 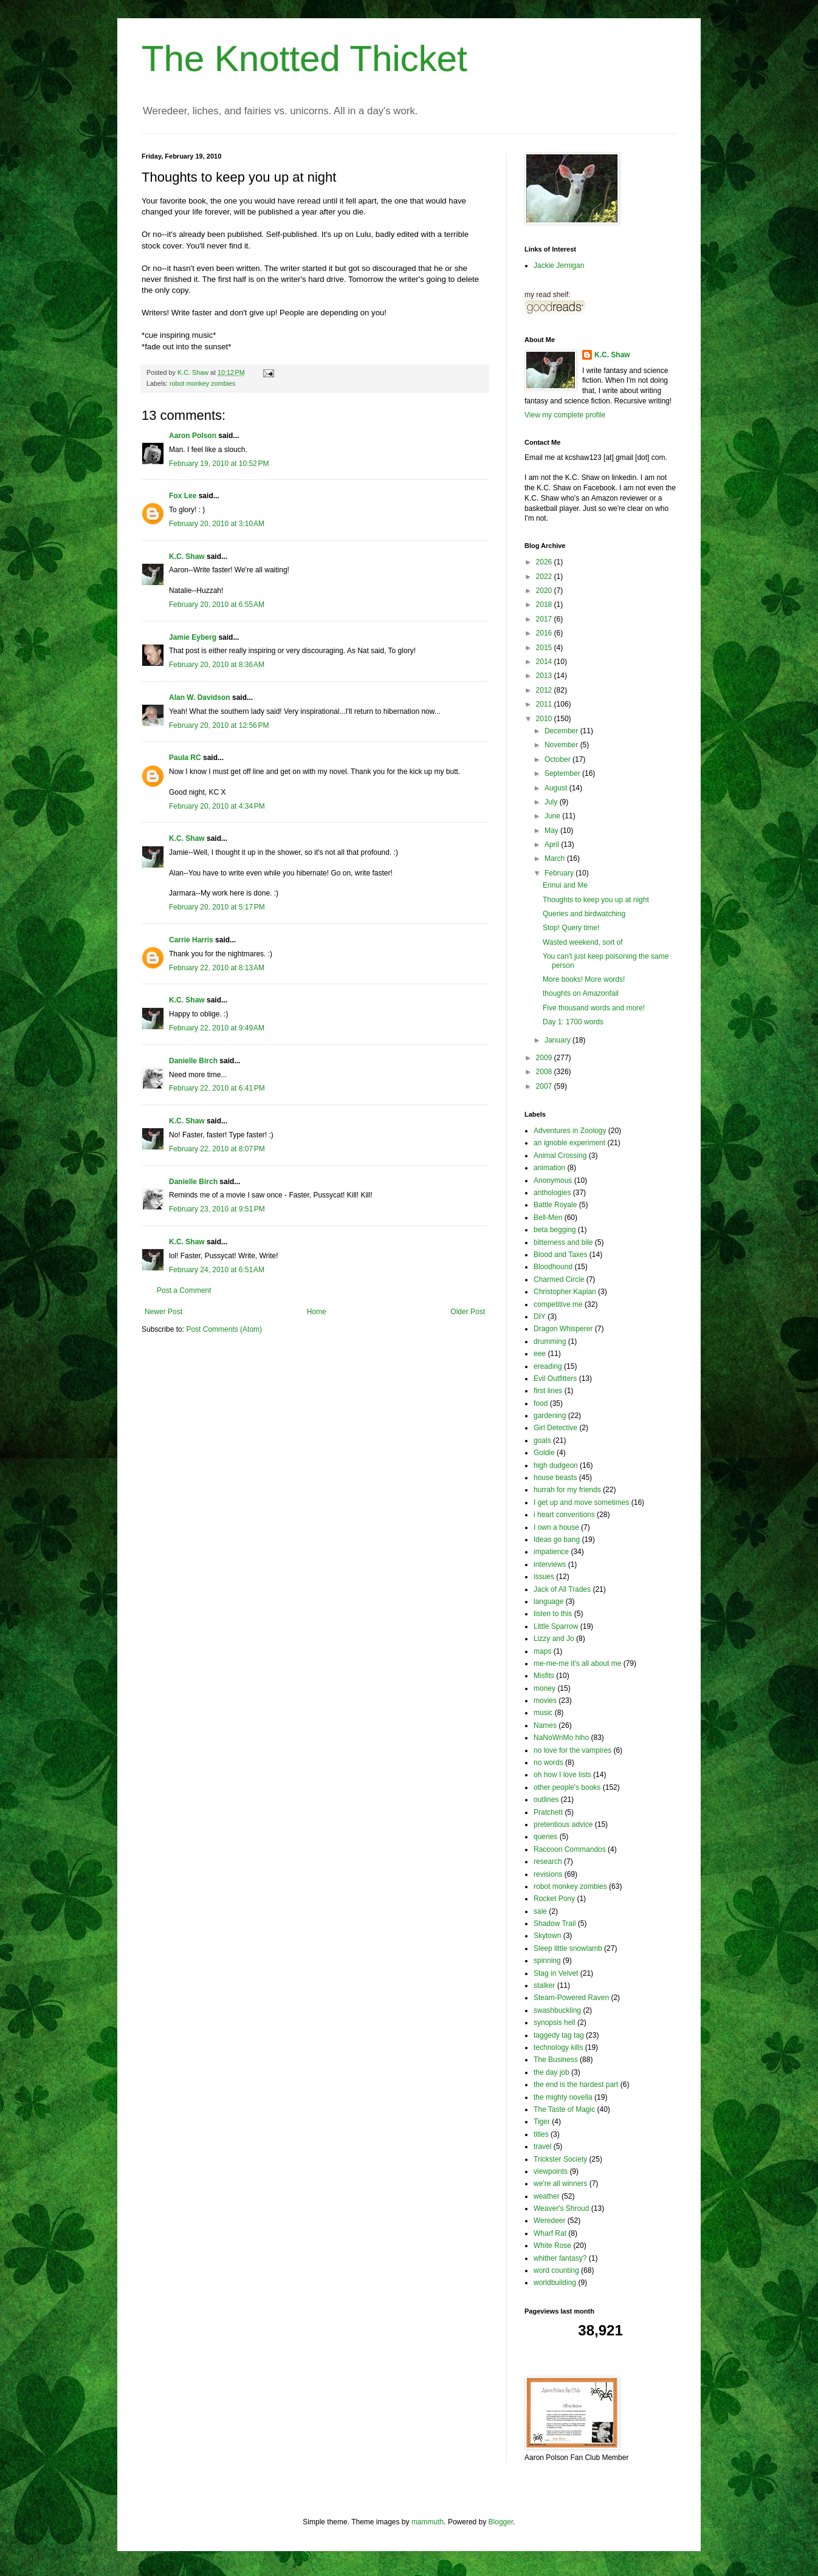 What do you see at coordinates (550, 1564) in the screenshot?
I see `interviews` at bounding box center [550, 1564].